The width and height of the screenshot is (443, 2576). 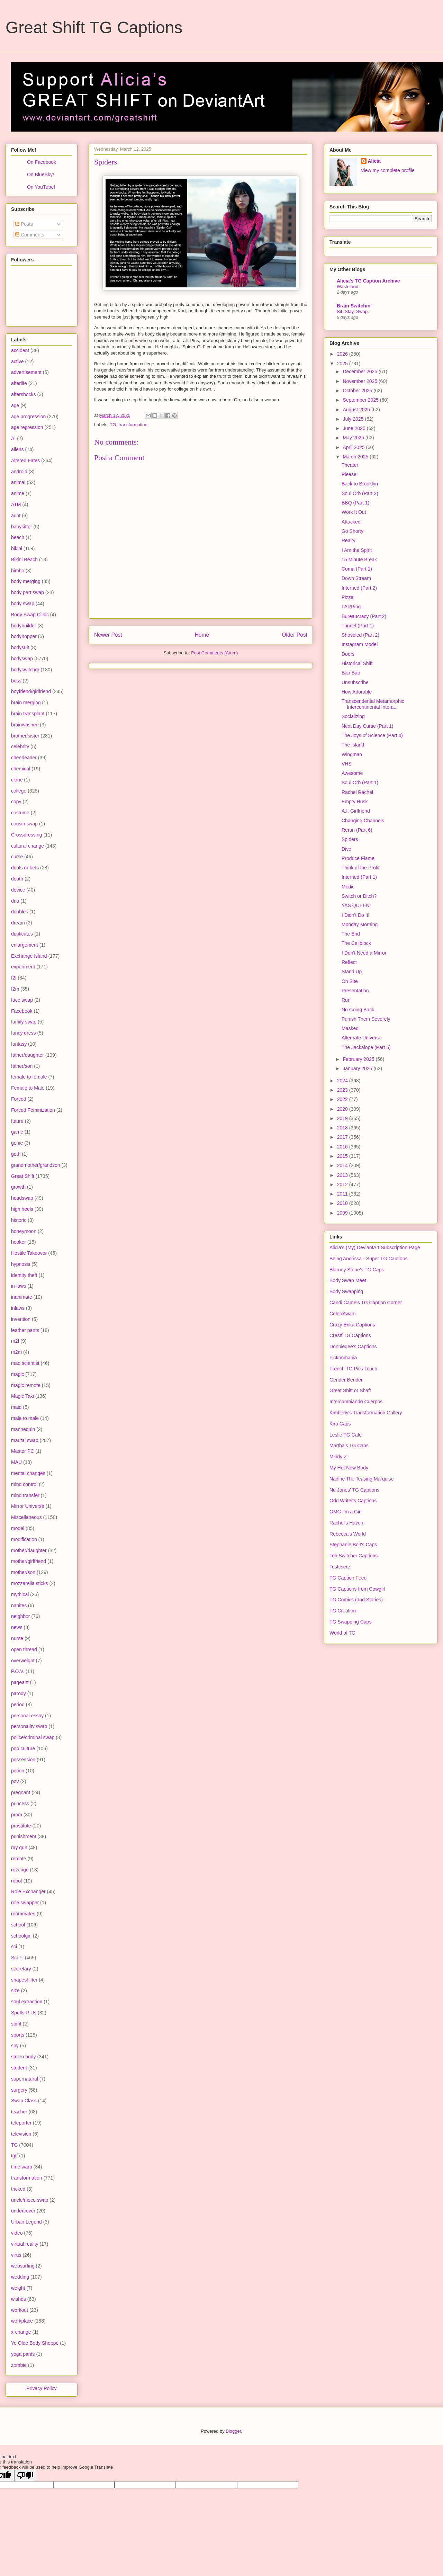 What do you see at coordinates (41, 162) in the screenshot?
I see `On Facebook` at bounding box center [41, 162].